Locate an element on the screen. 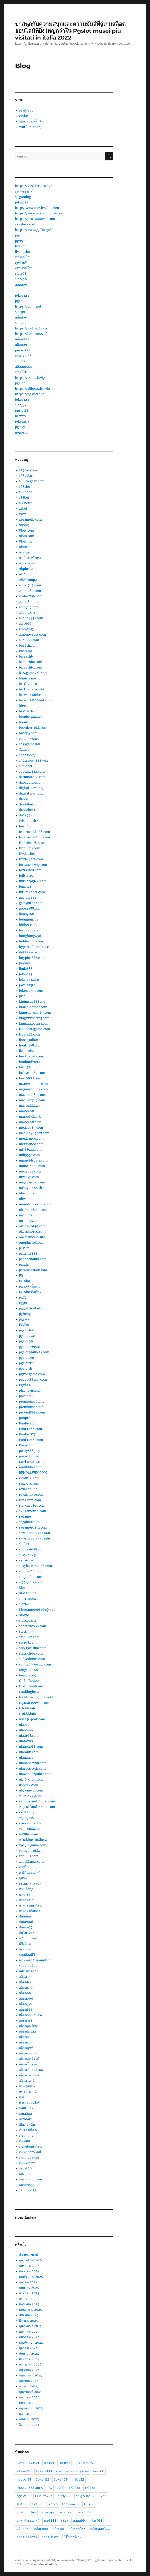 This screenshot has height=2576, width=150. PGSlot is located at coordinates (24, 1325).